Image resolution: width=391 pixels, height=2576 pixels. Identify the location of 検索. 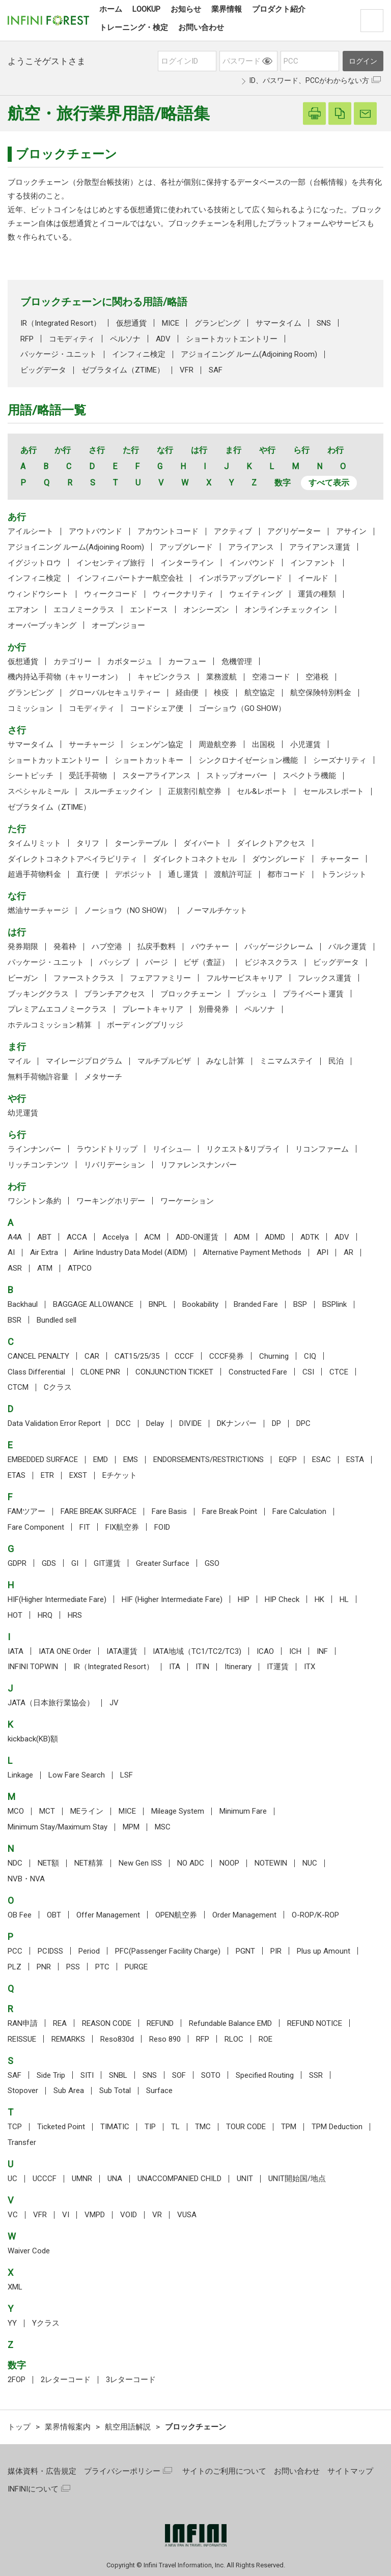
(371, 20).